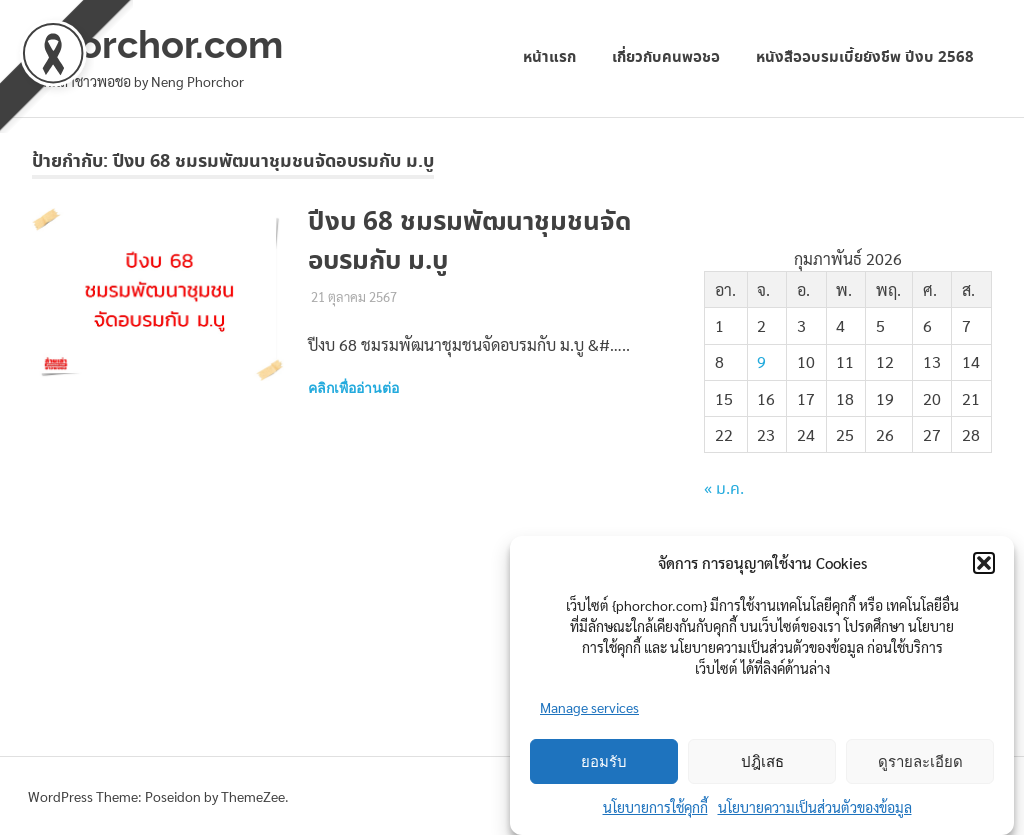 Image resolution: width=1024 pixels, height=835 pixels. Describe the element at coordinates (724, 489) in the screenshot. I see `« ม.ค.` at that location.